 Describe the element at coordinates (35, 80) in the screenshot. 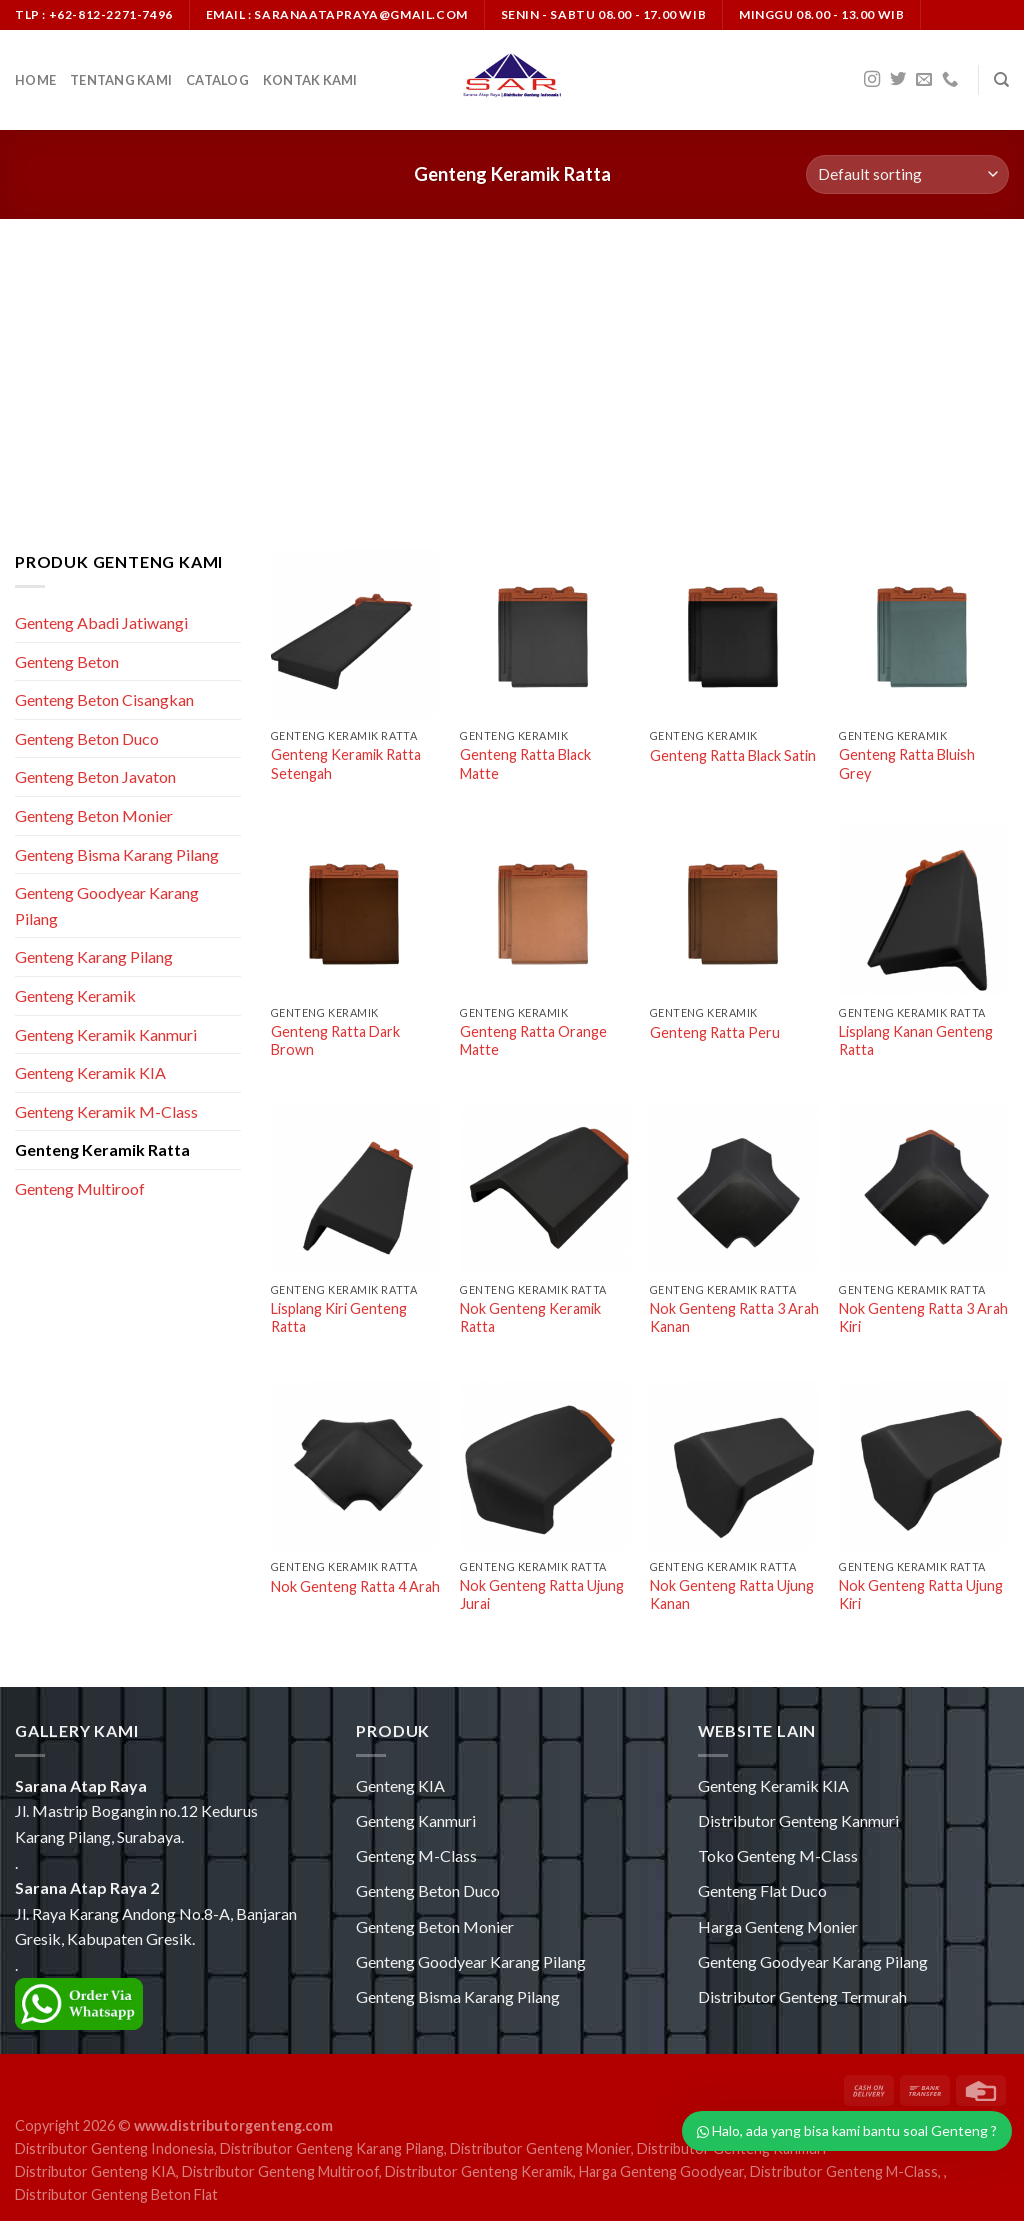

I see `Home` at that location.